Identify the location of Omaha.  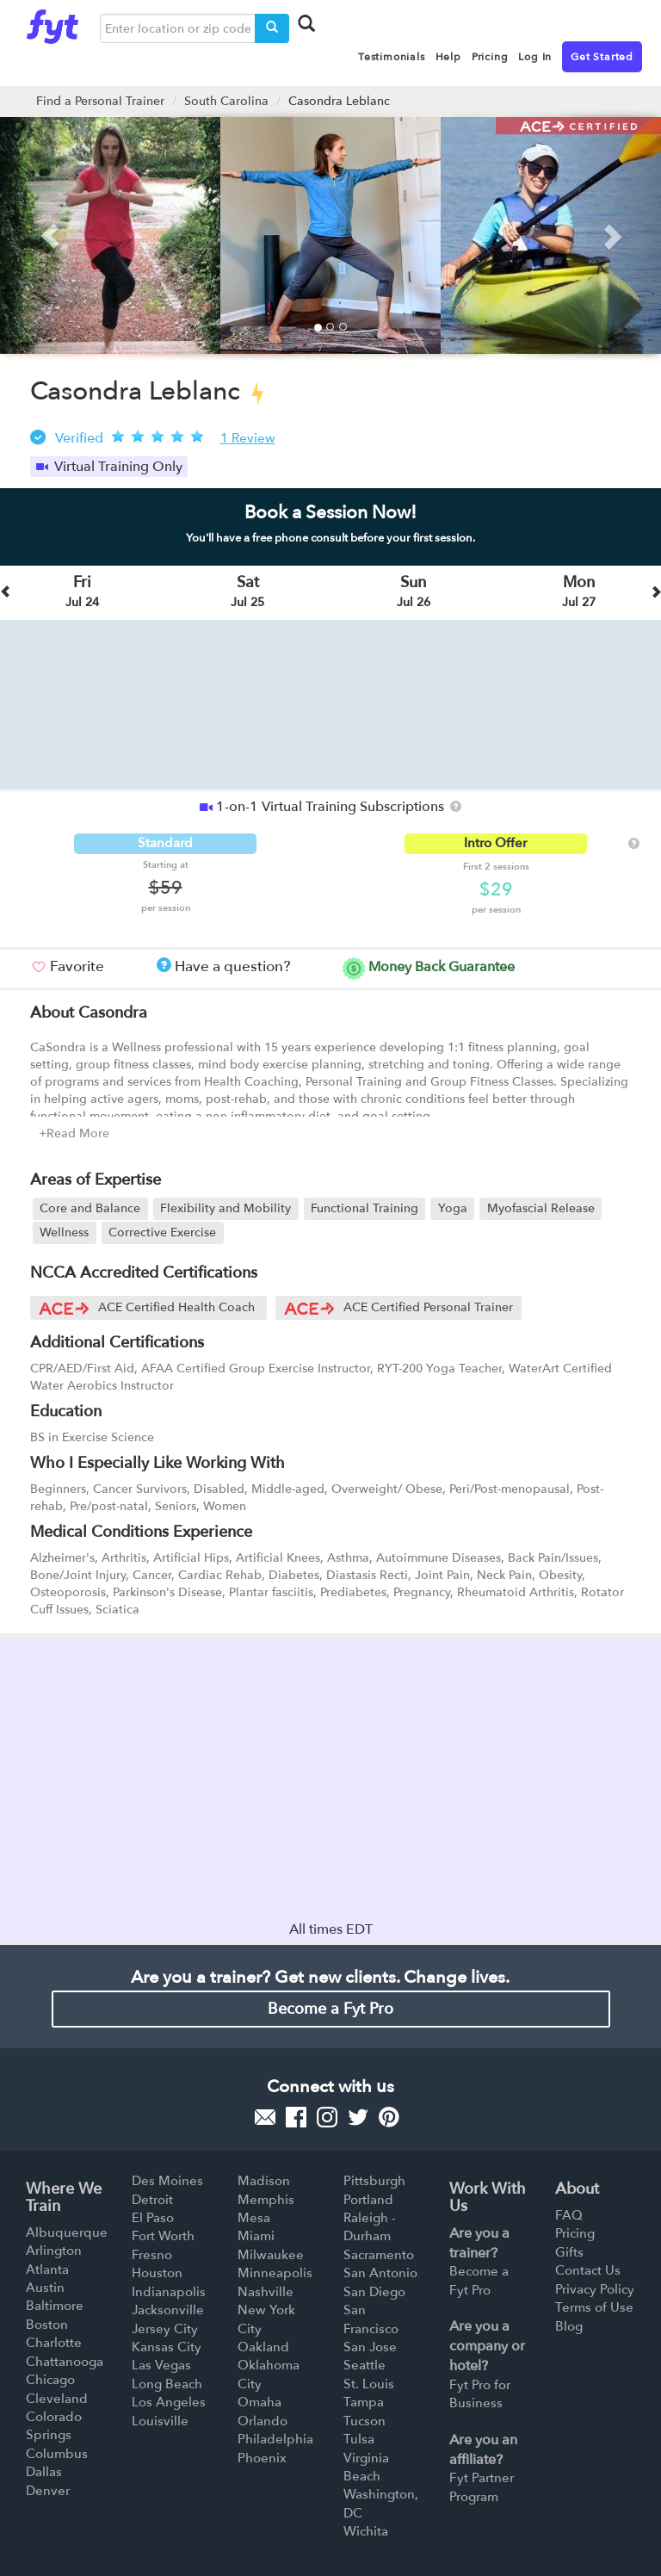
(259, 2402).